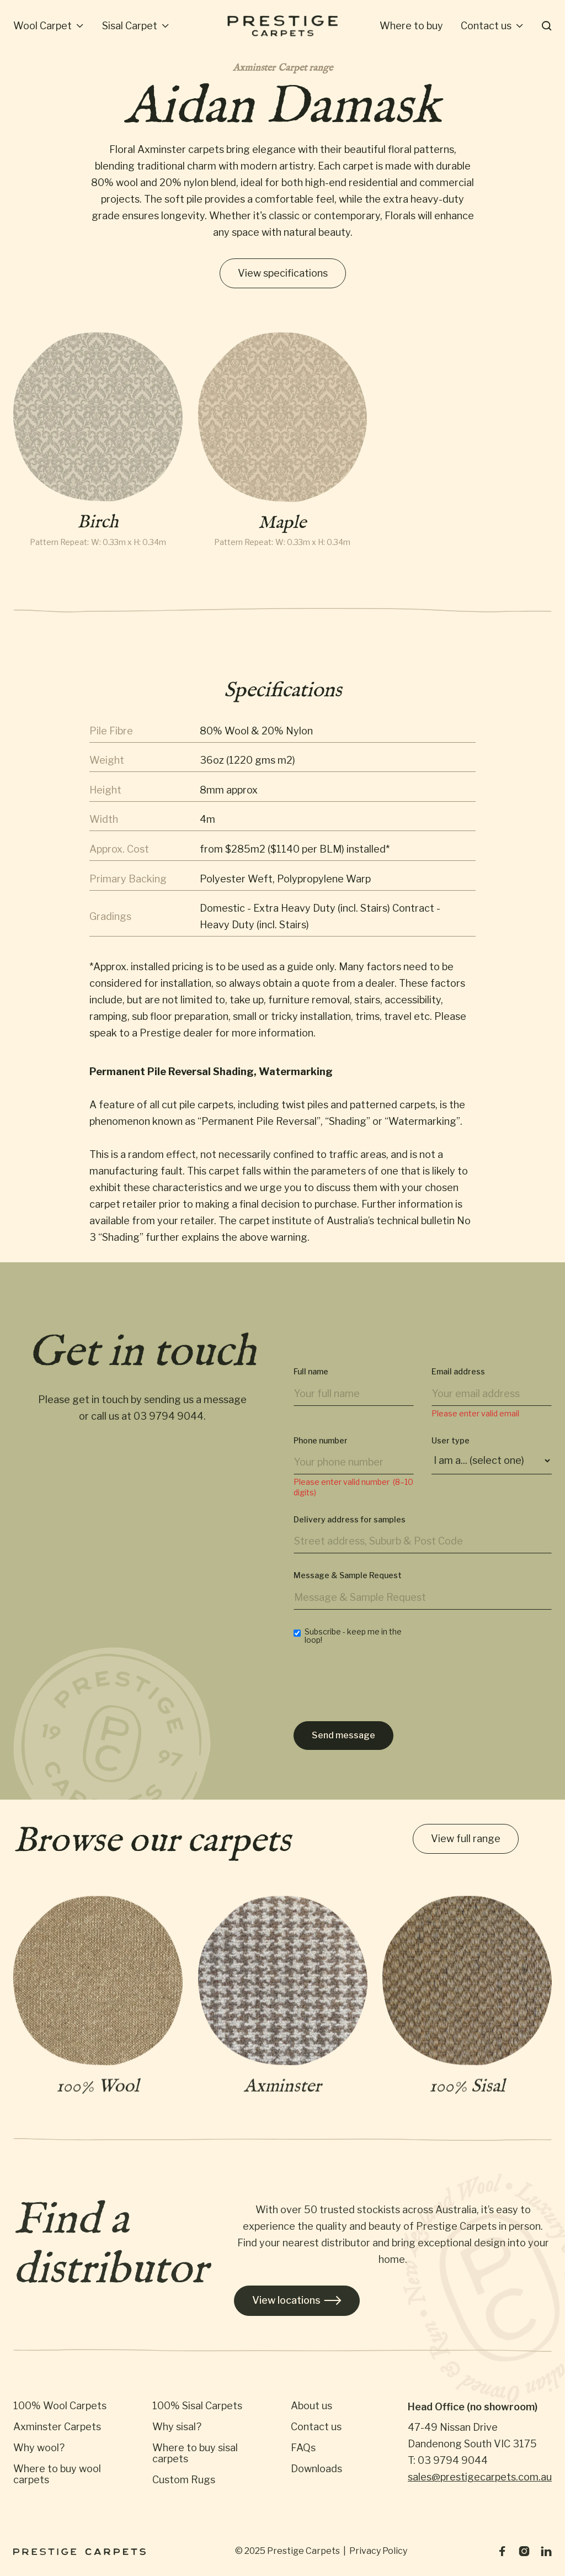  What do you see at coordinates (458, 1389) in the screenshot?
I see `Email address` at bounding box center [458, 1389].